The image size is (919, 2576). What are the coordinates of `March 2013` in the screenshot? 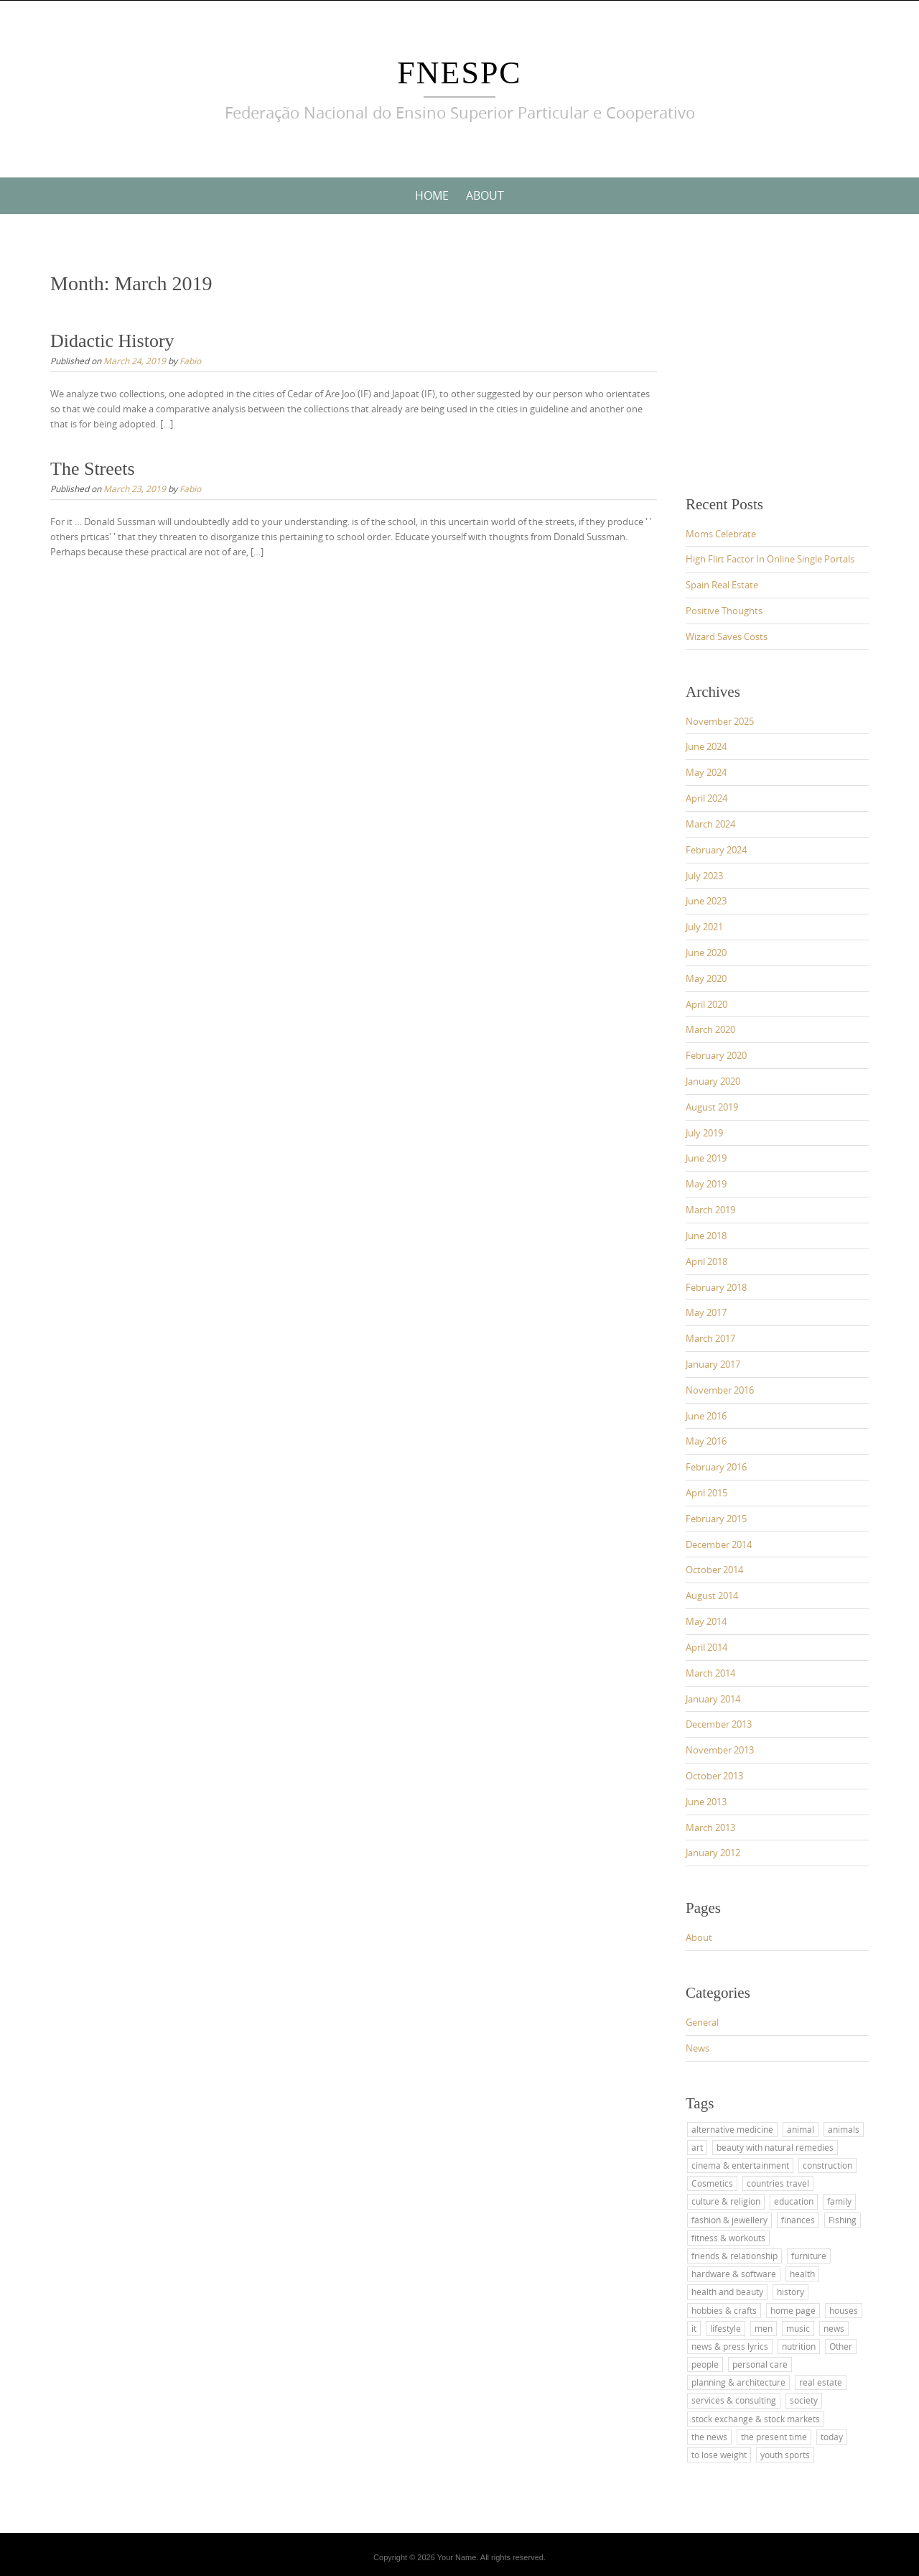 It's located at (710, 1827).